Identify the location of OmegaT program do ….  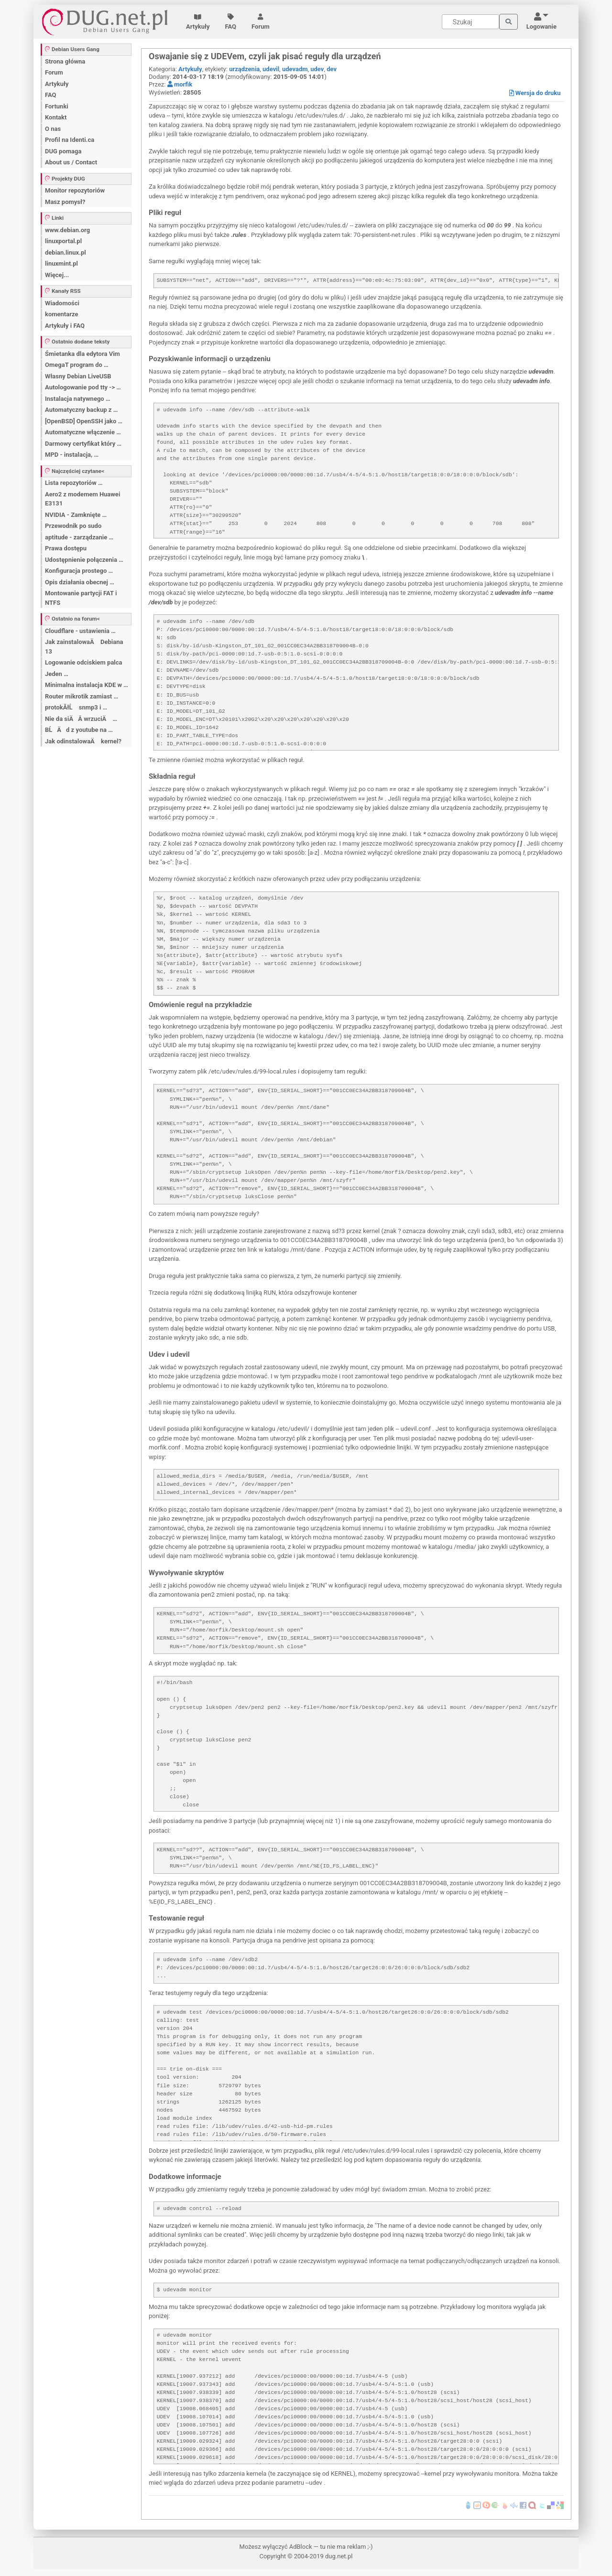
(77, 364).